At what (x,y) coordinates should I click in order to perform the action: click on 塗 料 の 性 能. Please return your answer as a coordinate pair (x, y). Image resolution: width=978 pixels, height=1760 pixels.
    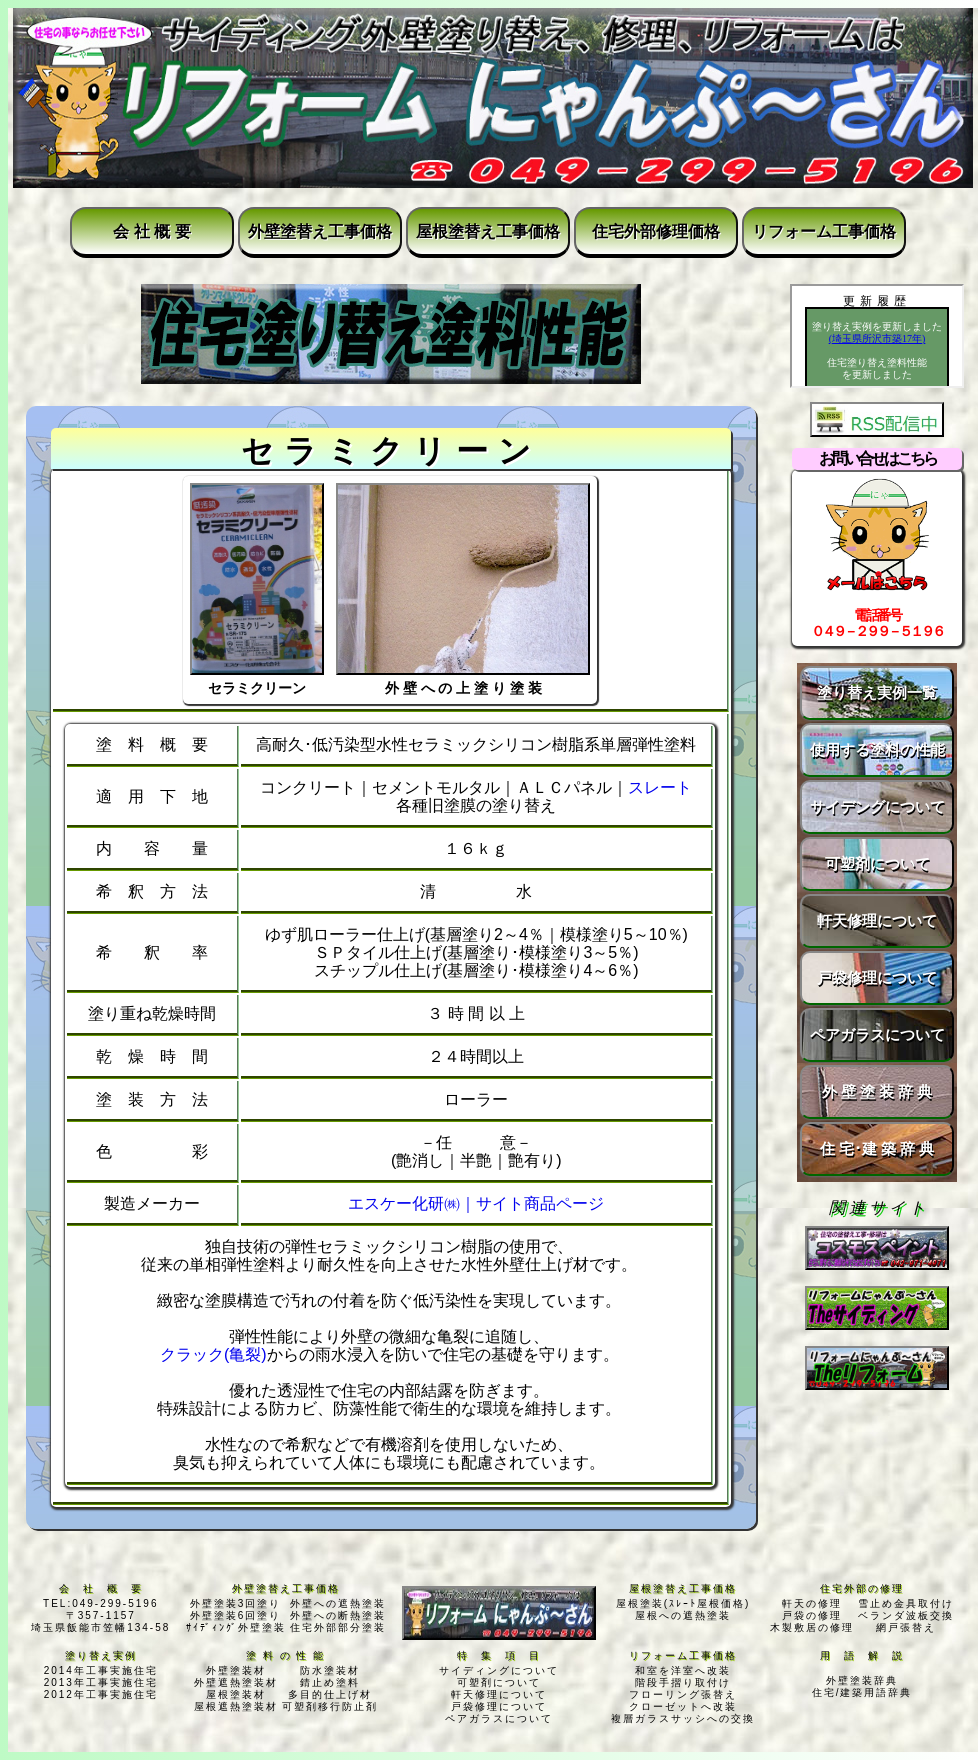
    Looking at the image, I should click on (285, 1655).